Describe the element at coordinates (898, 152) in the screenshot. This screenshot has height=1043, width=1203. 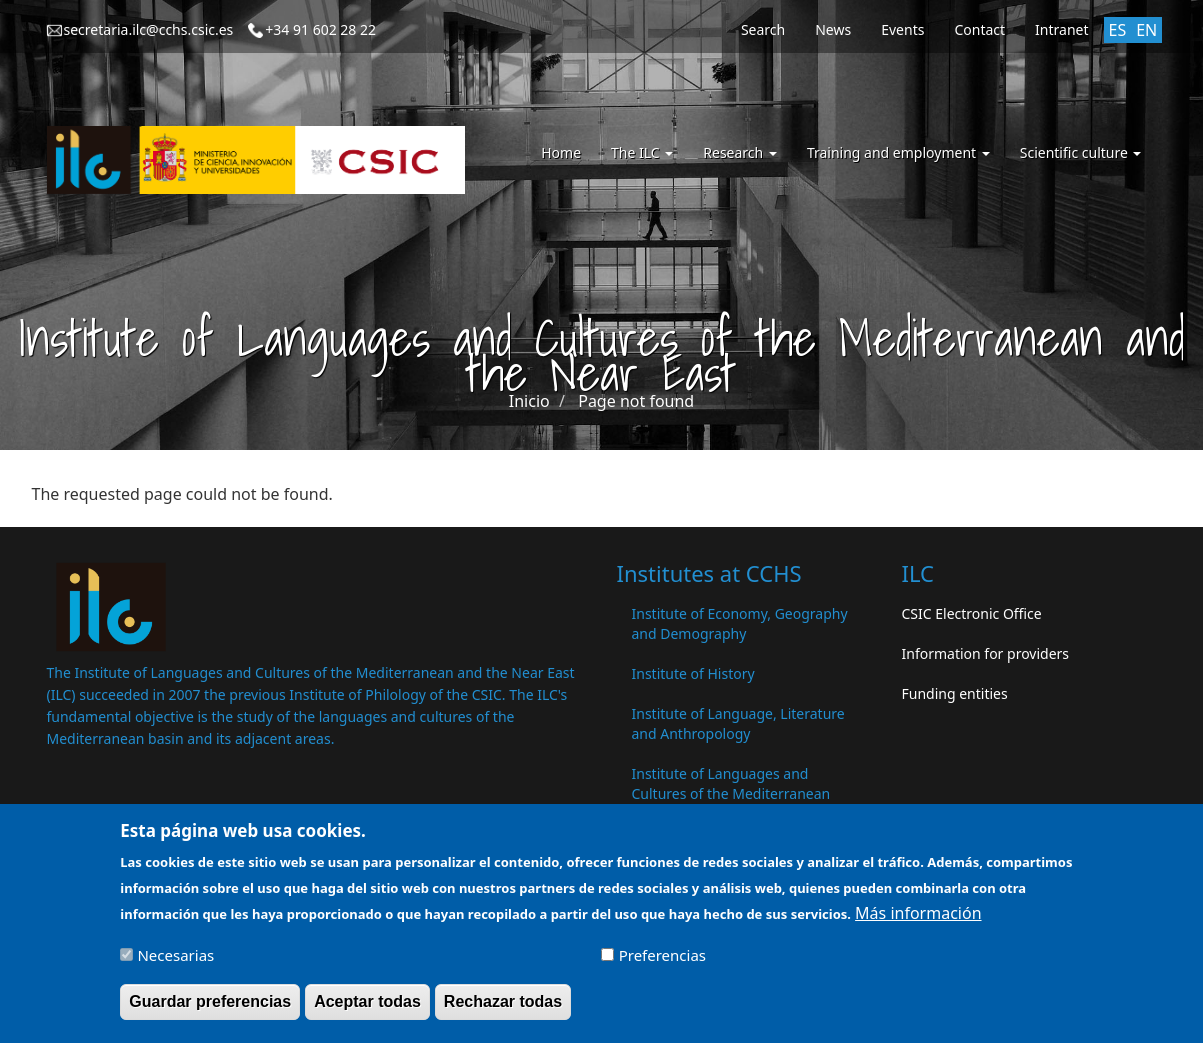
I see `Training and employment` at that location.